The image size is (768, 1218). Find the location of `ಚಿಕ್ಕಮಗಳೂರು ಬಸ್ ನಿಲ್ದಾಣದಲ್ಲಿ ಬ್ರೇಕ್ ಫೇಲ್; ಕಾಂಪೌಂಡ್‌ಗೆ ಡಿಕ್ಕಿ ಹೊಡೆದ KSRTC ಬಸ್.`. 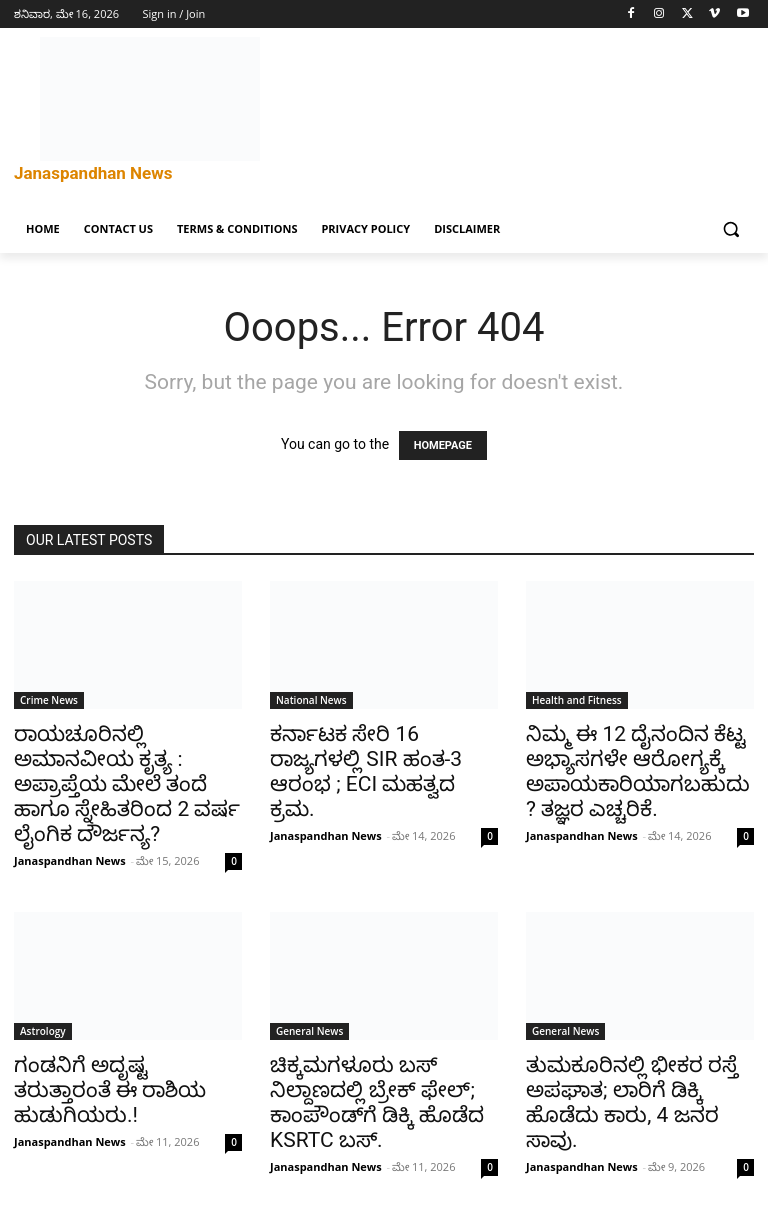

ಚಿಕ್ಕಮಗಳೂರು ಬಸ್ ನಿಲ್ದಾಣದಲ್ಲಿ ಬ್ರೇಕ್ ಫೇಲ್; ಕಾಂಪೌಂಡ್‌ಗೆ ಡಿಕ್ಕಿ ಹೊಡೆದ KSRTC ಬಸ್. is located at coordinates (377, 1102).